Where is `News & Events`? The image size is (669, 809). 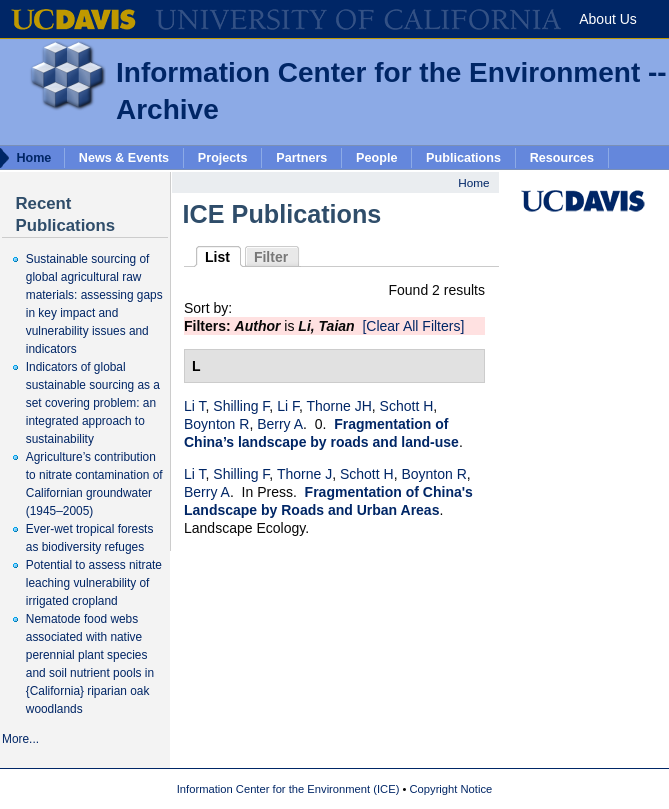 News & Events is located at coordinates (124, 157).